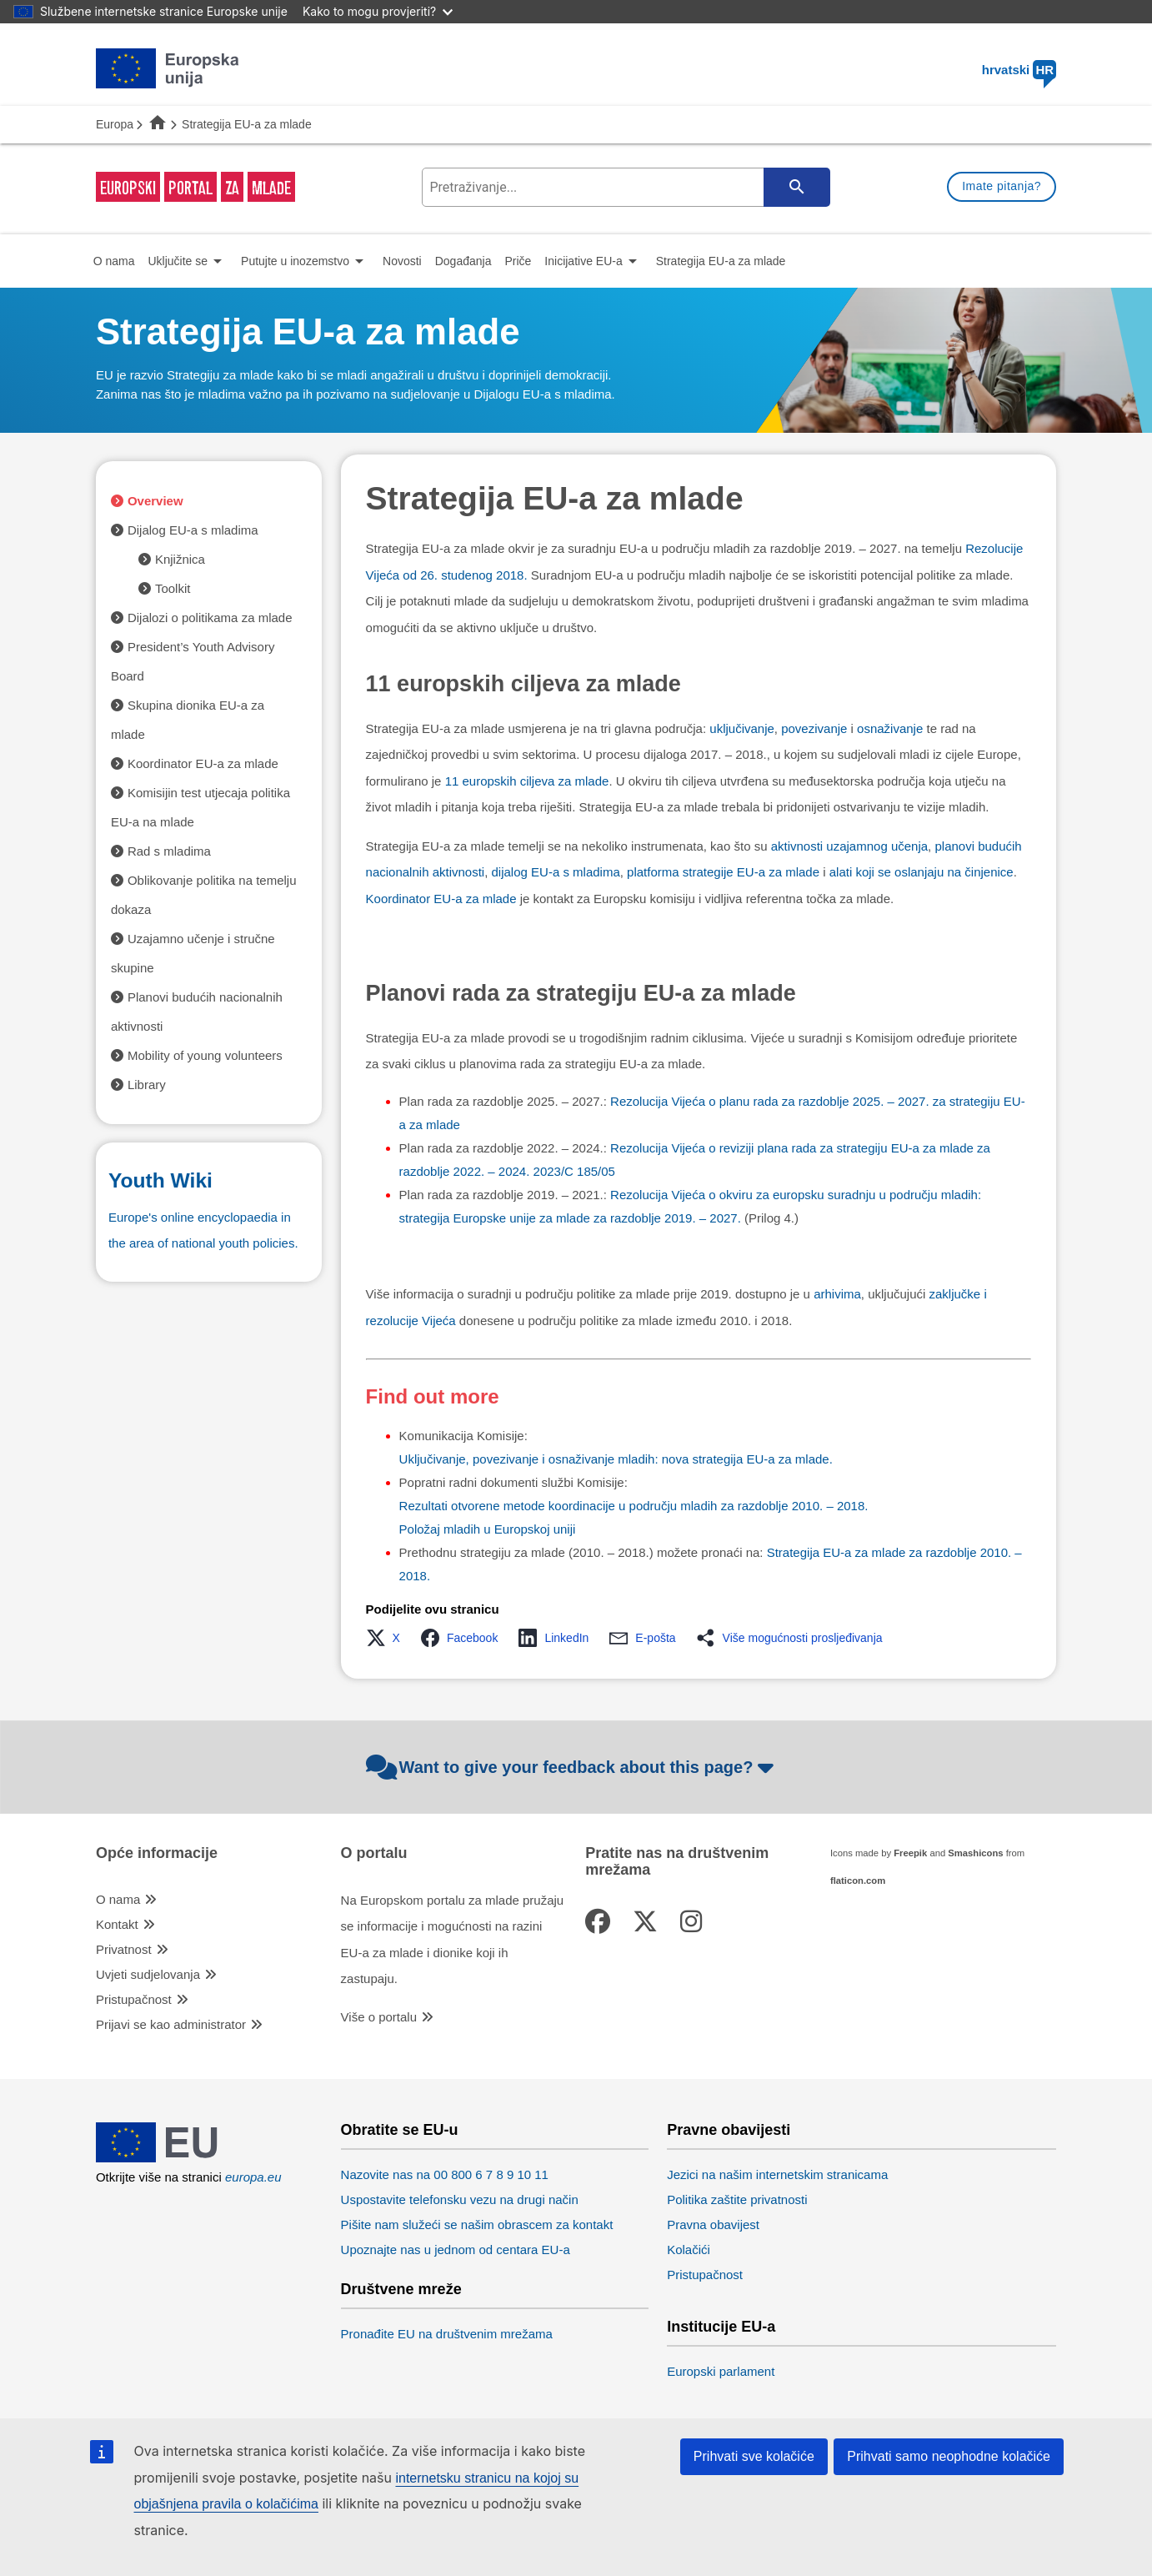 The image size is (1152, 2576). Describe the element at coordinates (173, 588) in the screenshot. I see `Toolkit` at that location.